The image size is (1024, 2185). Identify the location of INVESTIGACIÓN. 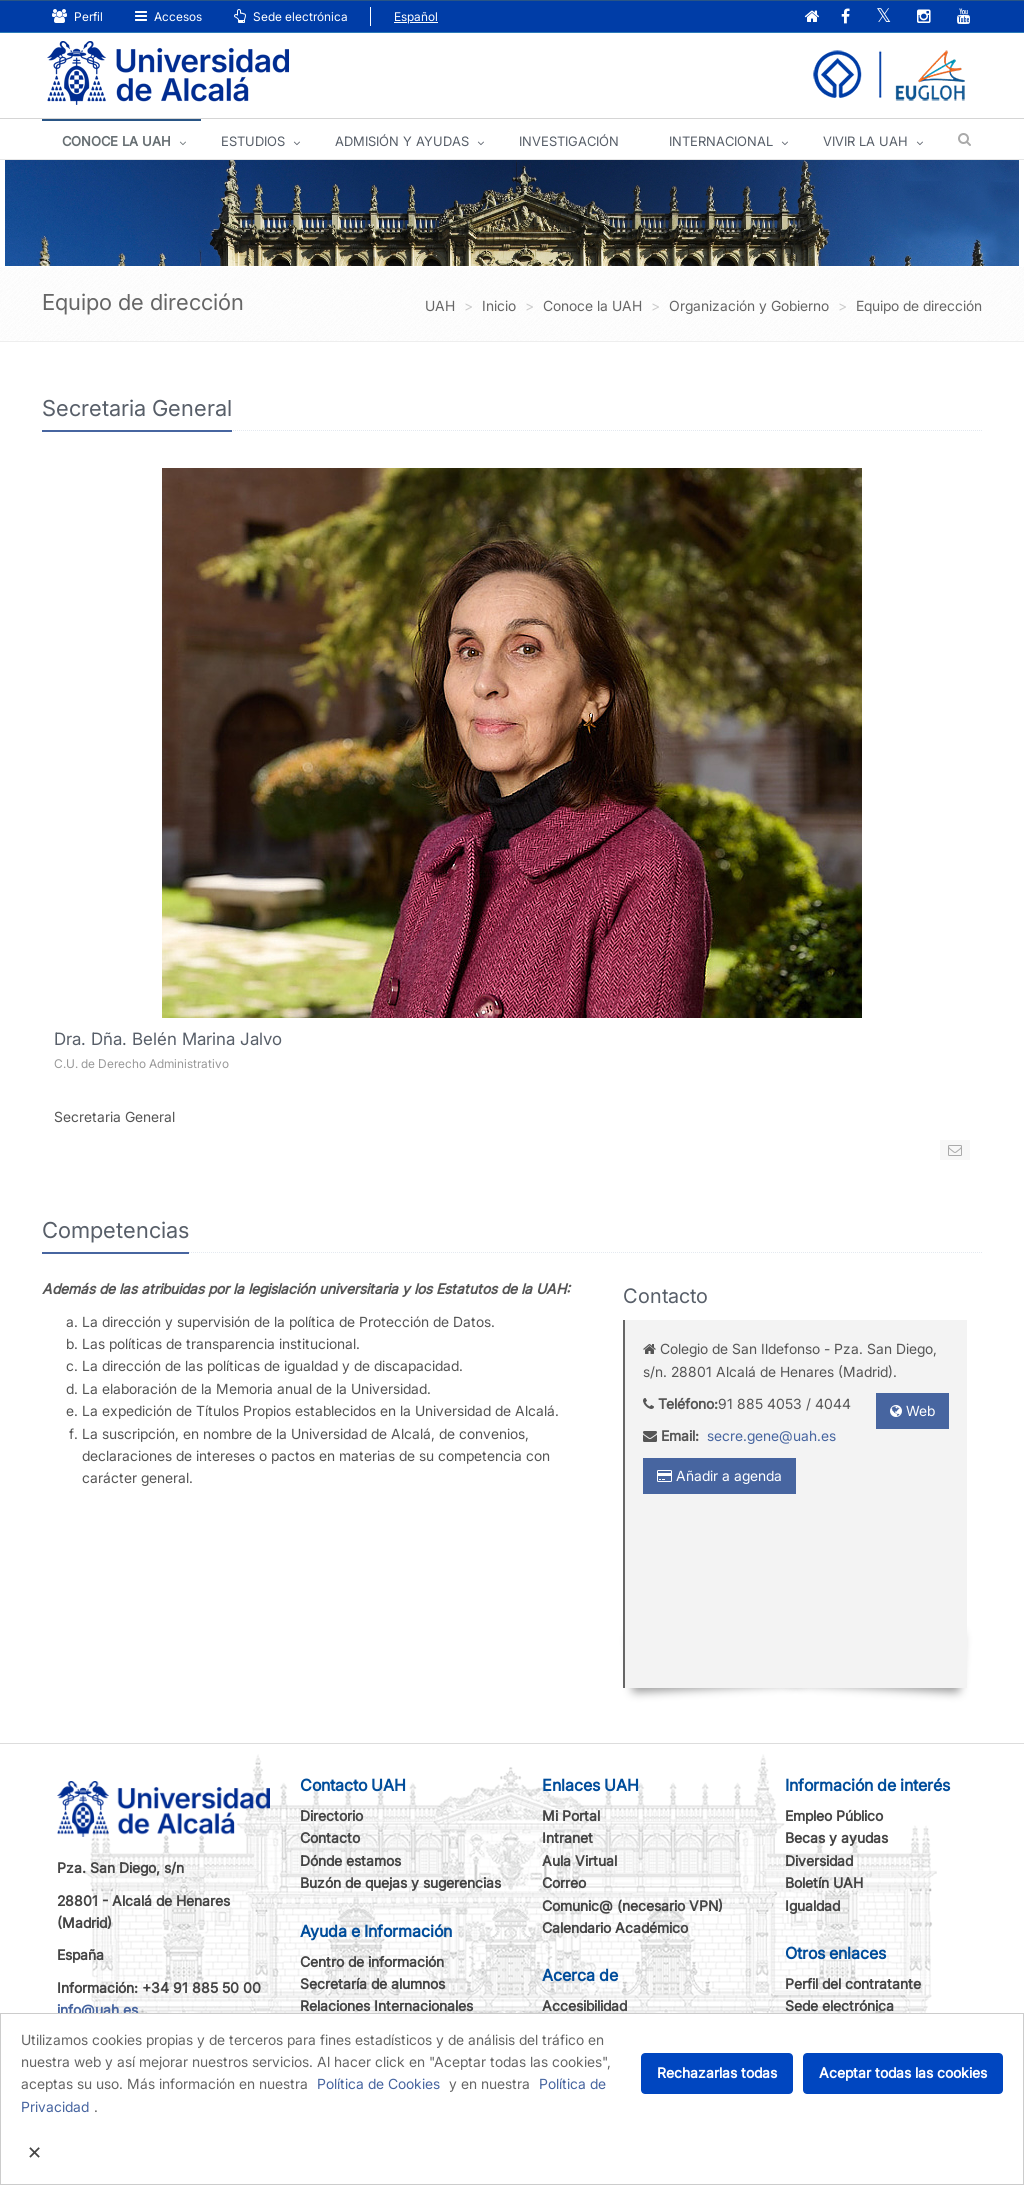
(569, 141).